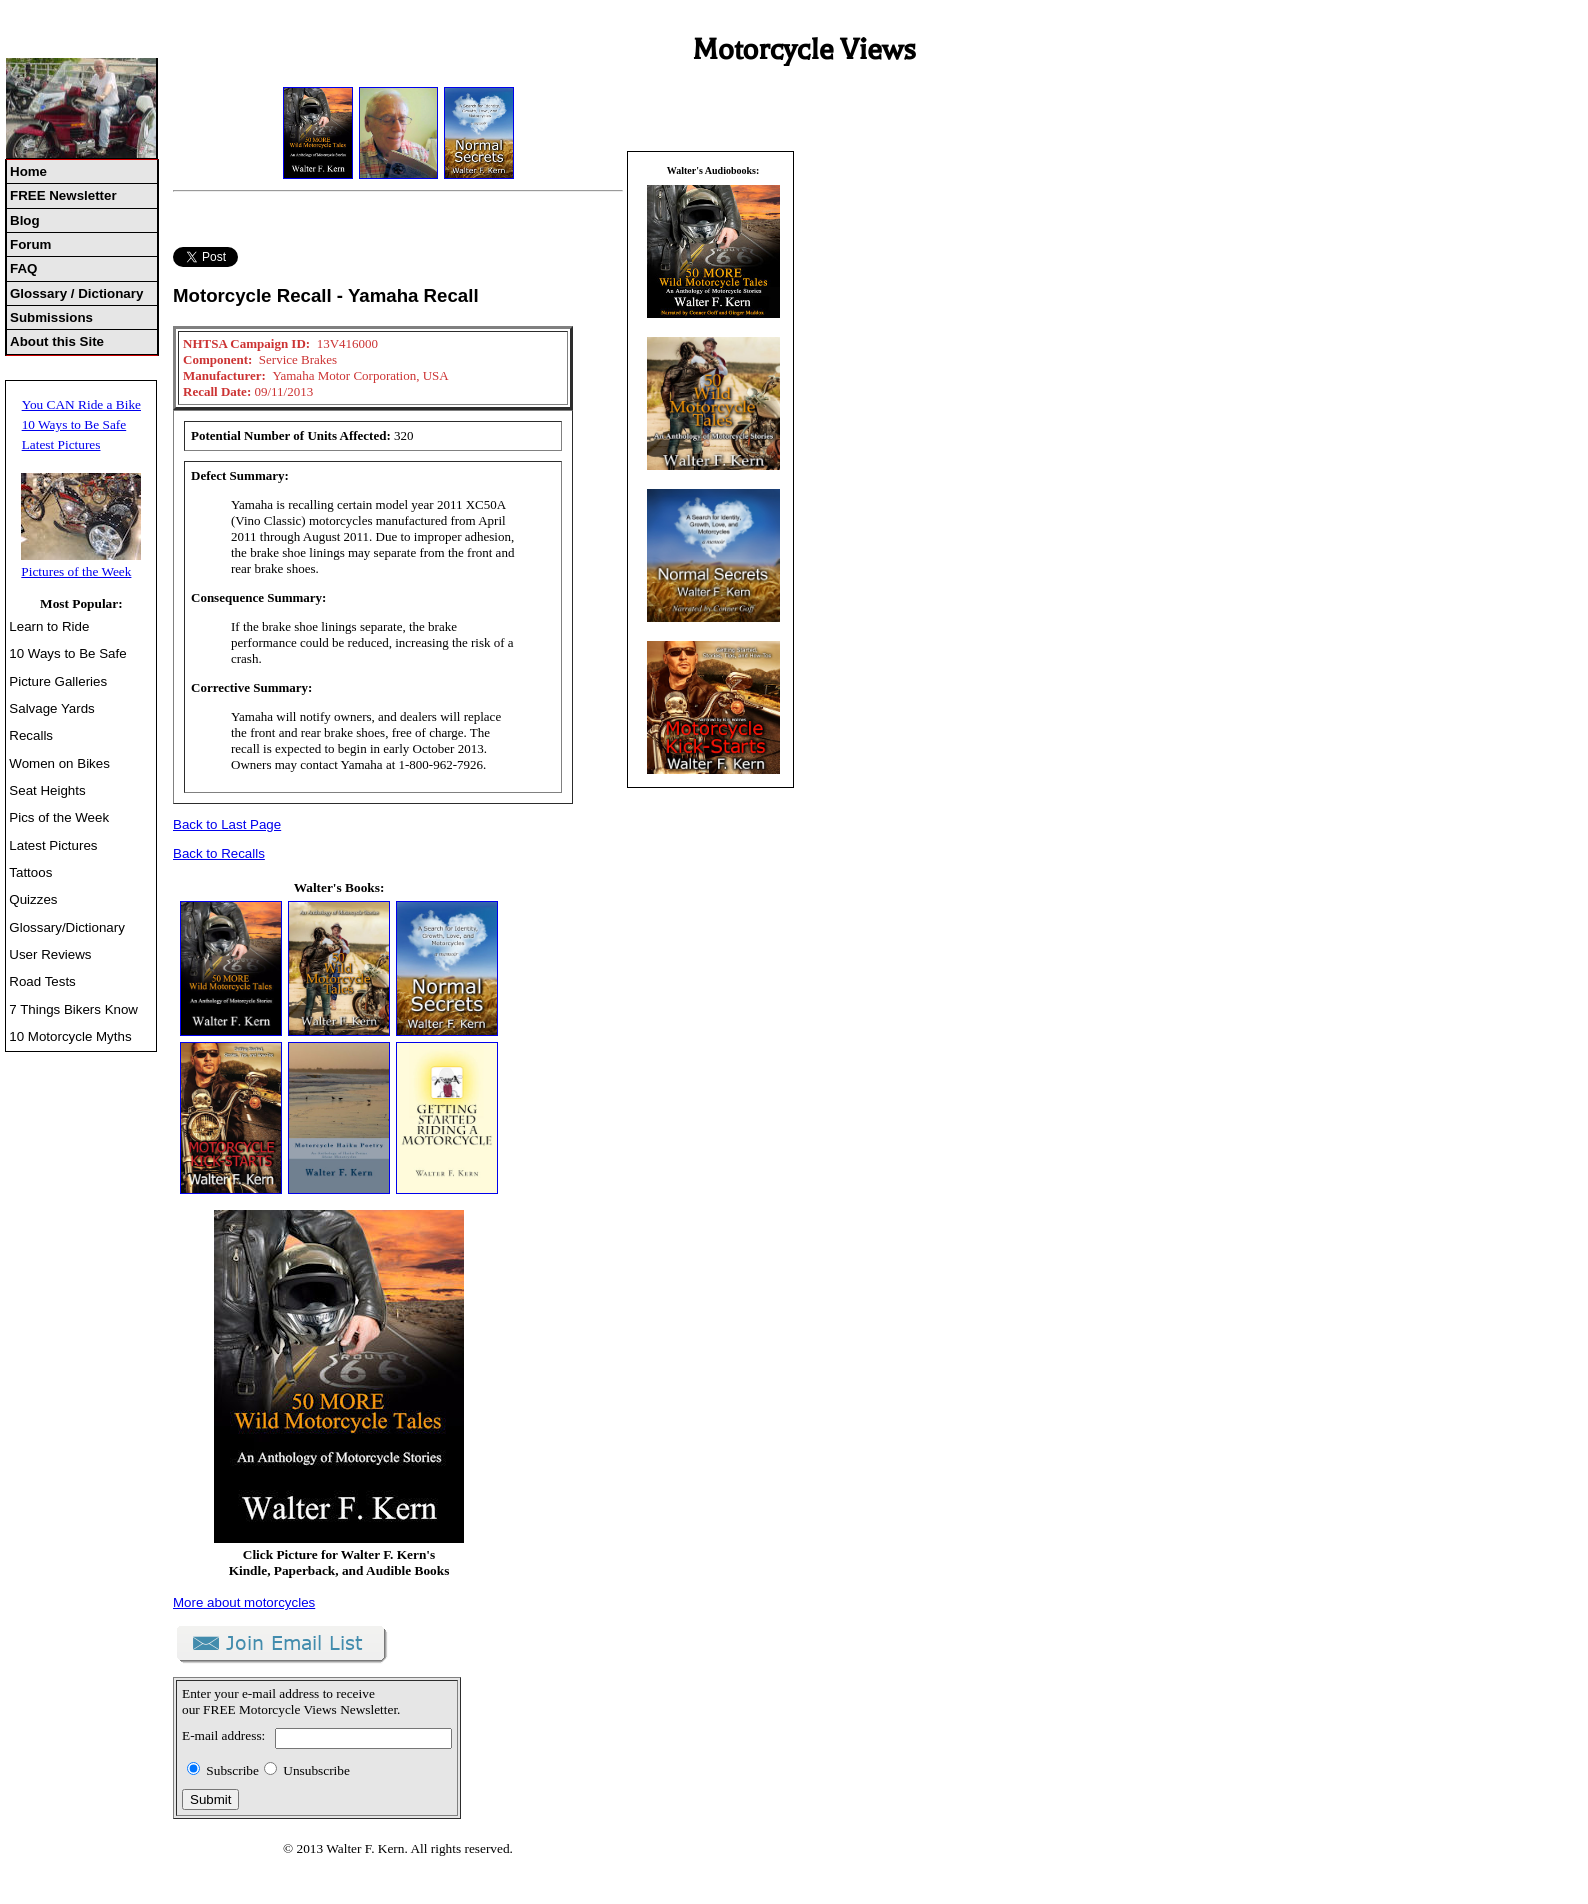 This screenshot has height=1904, width=1588. What do you see at coordinates (73, 1009) in the screenshot?
I see `7 Things Bikers Know` at bounding box center [73, 1009].